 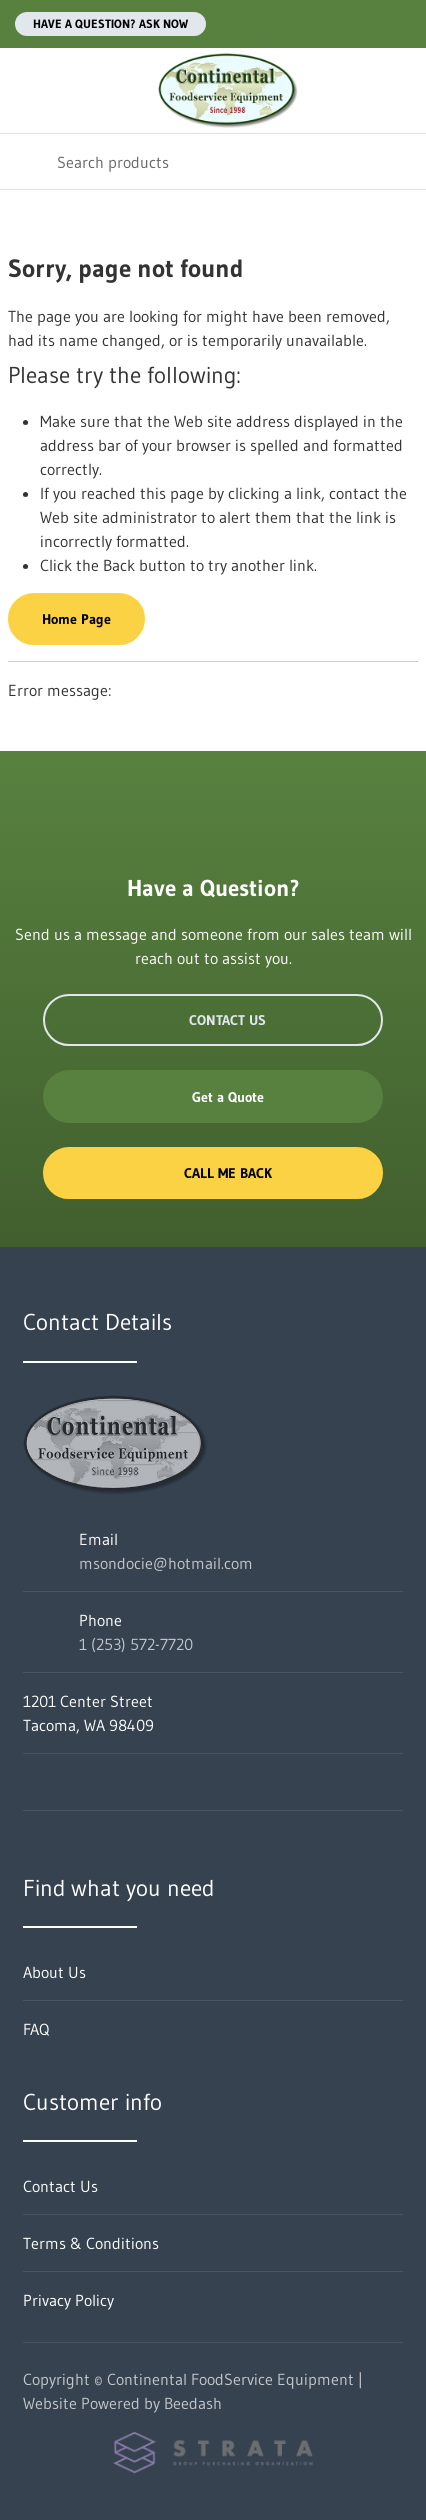 I want to click on 1 (253) 572-7720, so click(x=136, y=1644).